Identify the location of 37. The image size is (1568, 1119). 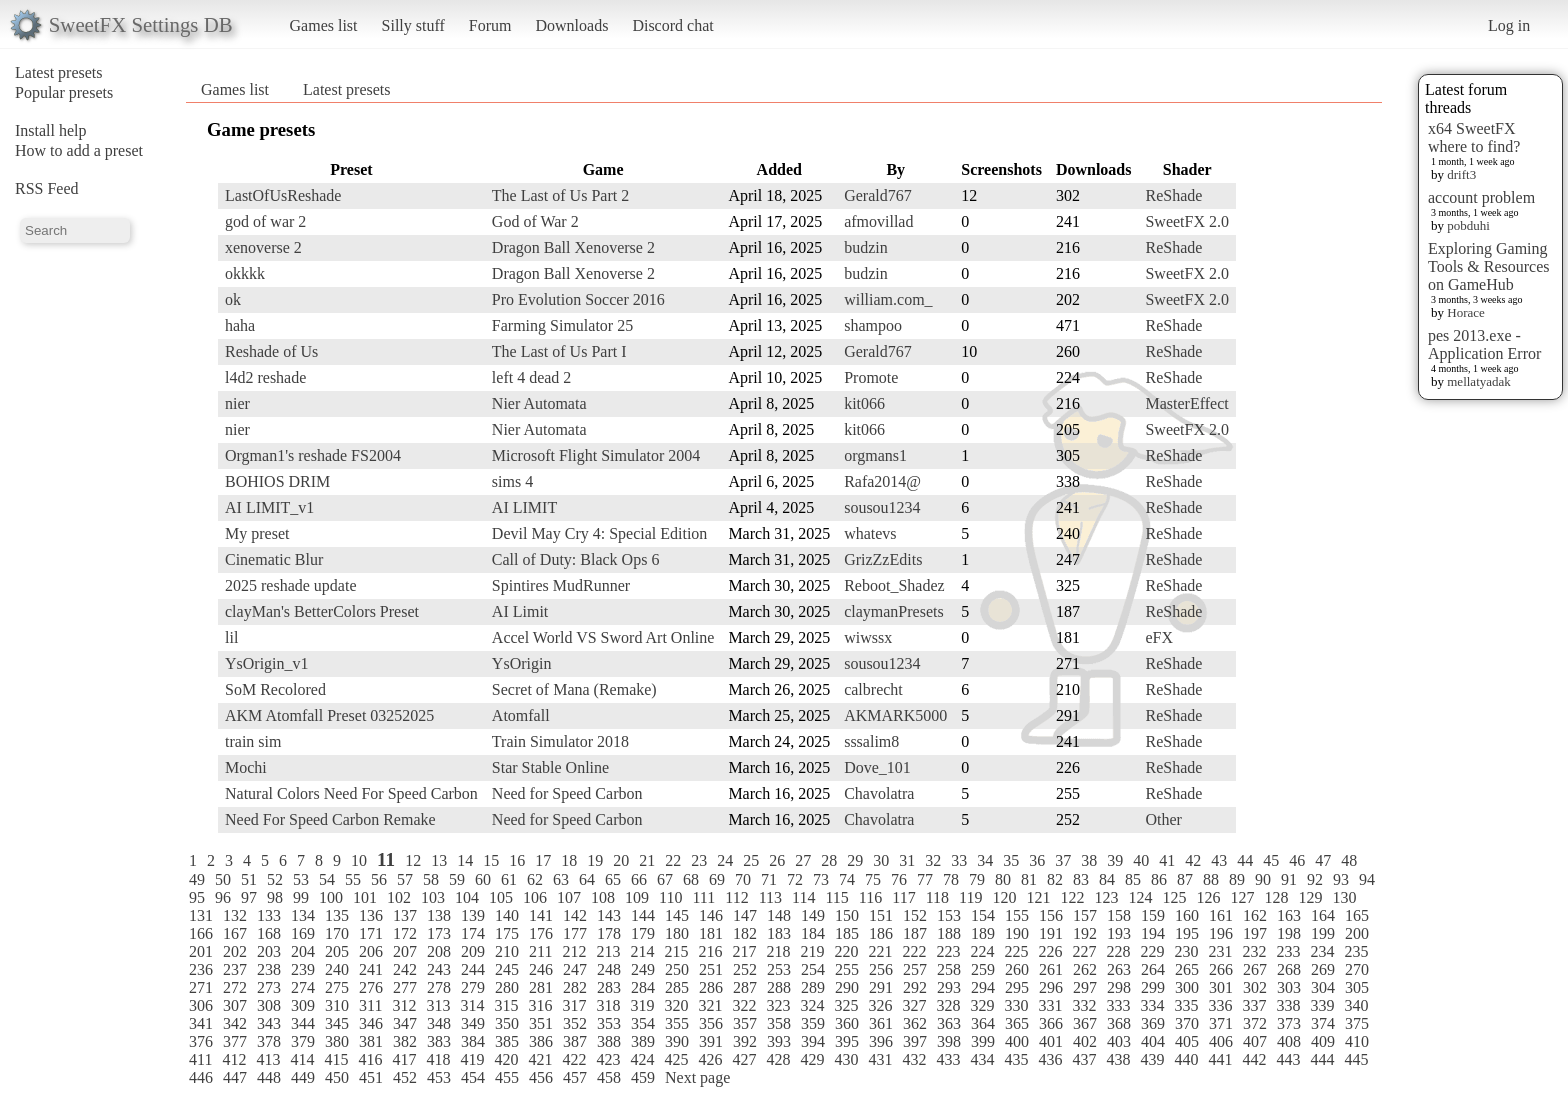
(1063, 860).